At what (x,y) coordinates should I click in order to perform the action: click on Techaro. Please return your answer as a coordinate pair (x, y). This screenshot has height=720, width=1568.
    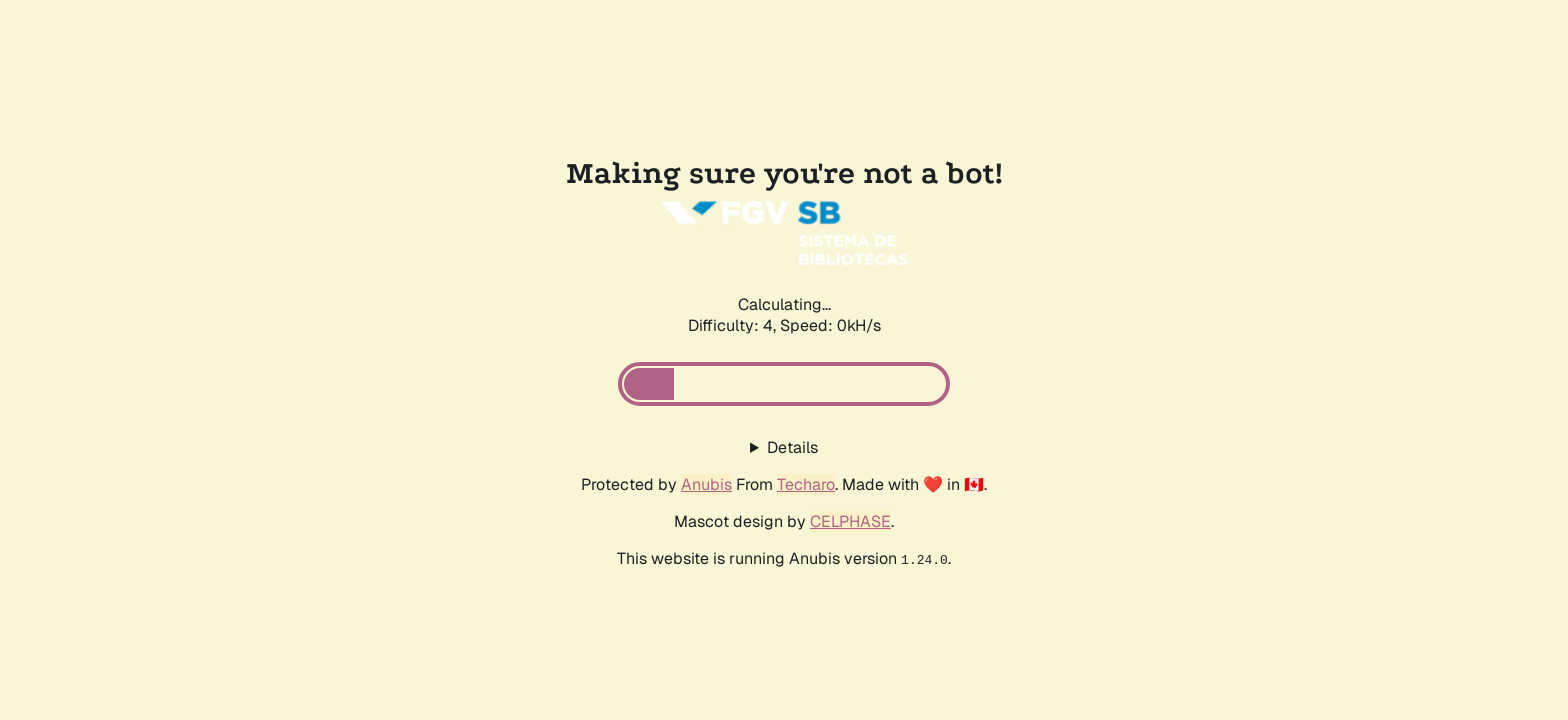
    Looking at the image, I should click on (806, 484).